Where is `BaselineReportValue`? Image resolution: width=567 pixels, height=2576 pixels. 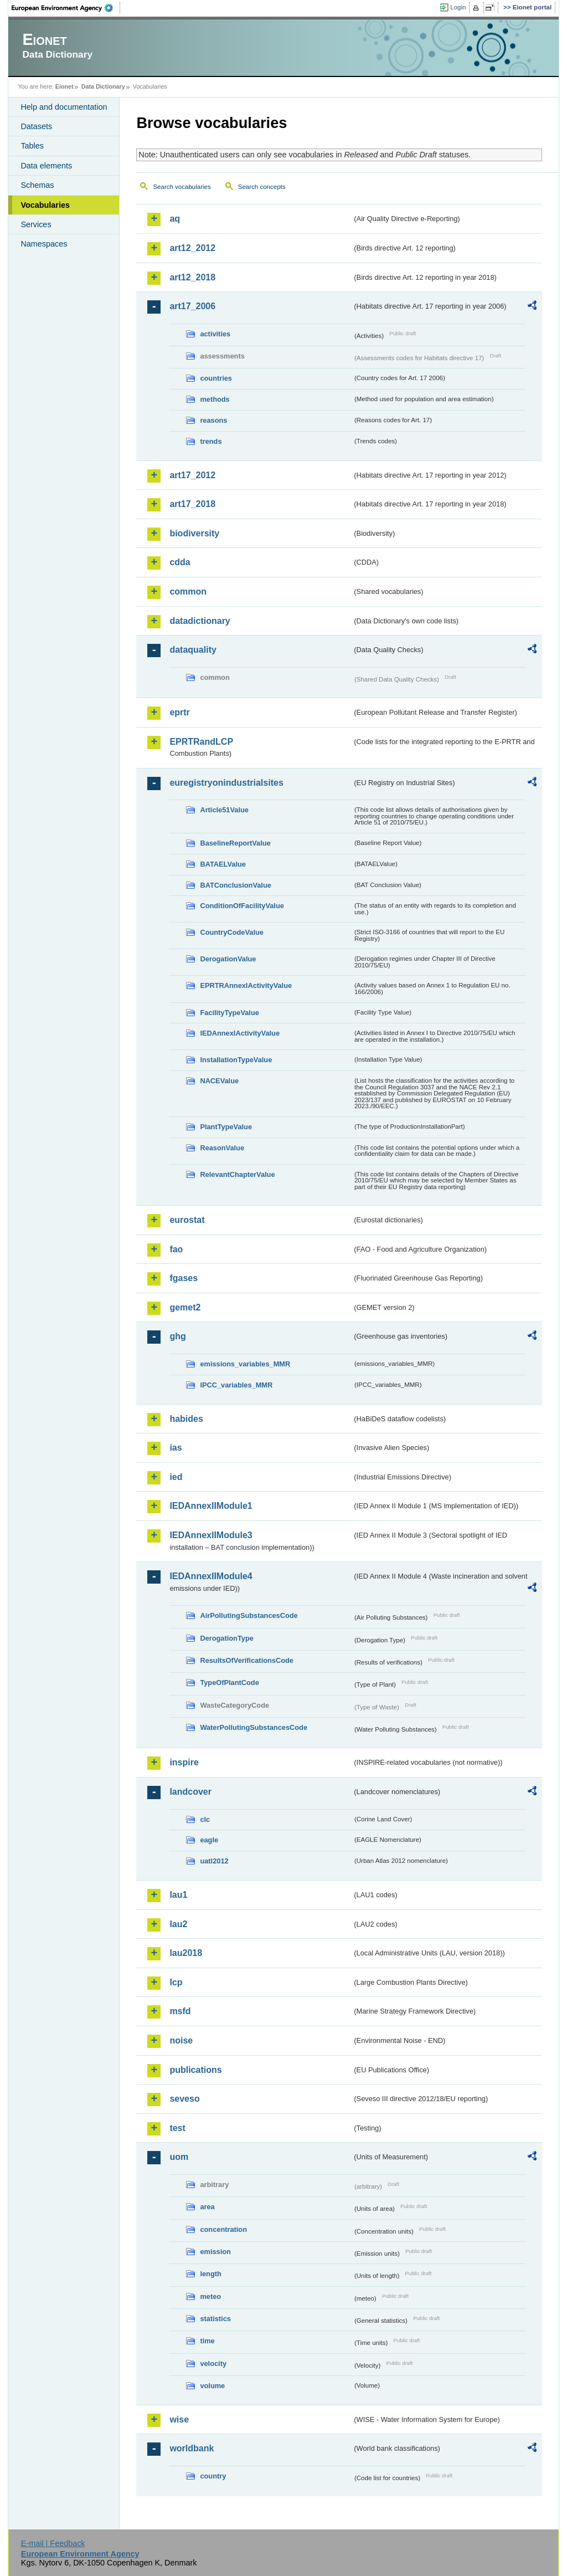 BaselineReportValue is located at coordinates (235, 843).